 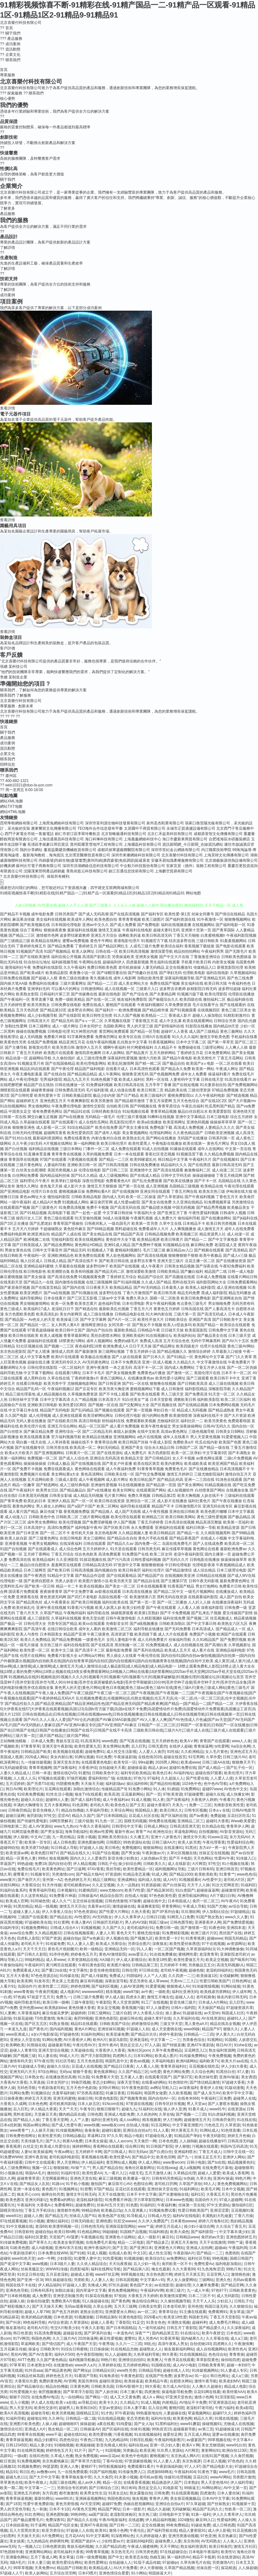 I want to click on 国产欧美日韩在线, so click(x=114, y=1261).